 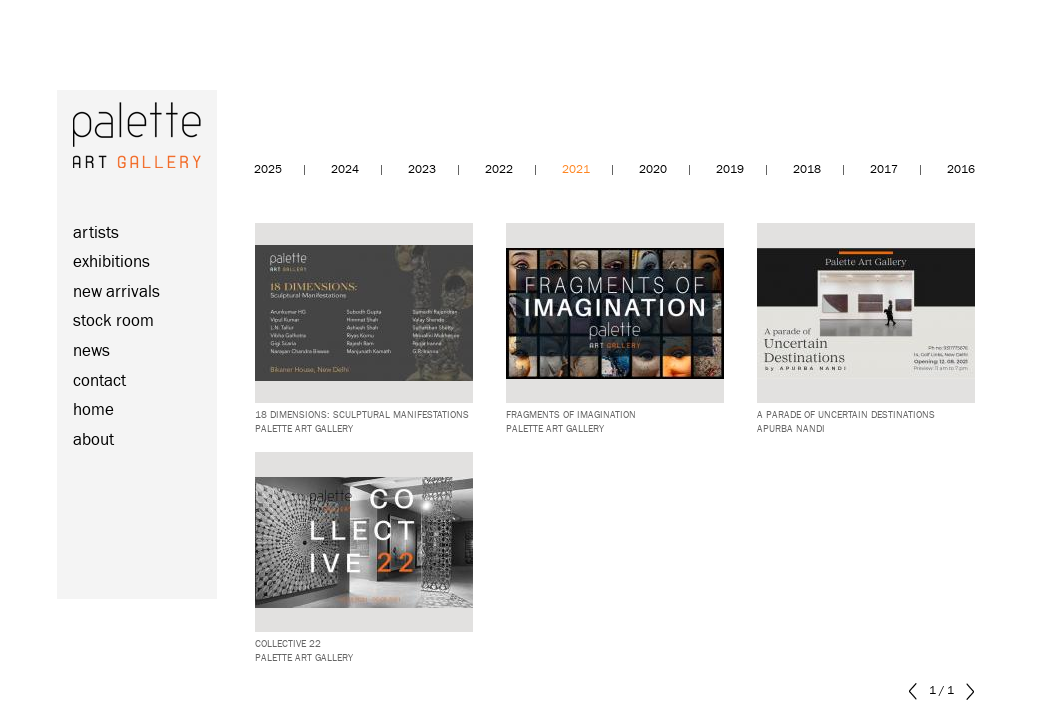 What do you see at coordinates (345, 170) in the screenshot?
I see `2024` at bounding box center [345, 170].